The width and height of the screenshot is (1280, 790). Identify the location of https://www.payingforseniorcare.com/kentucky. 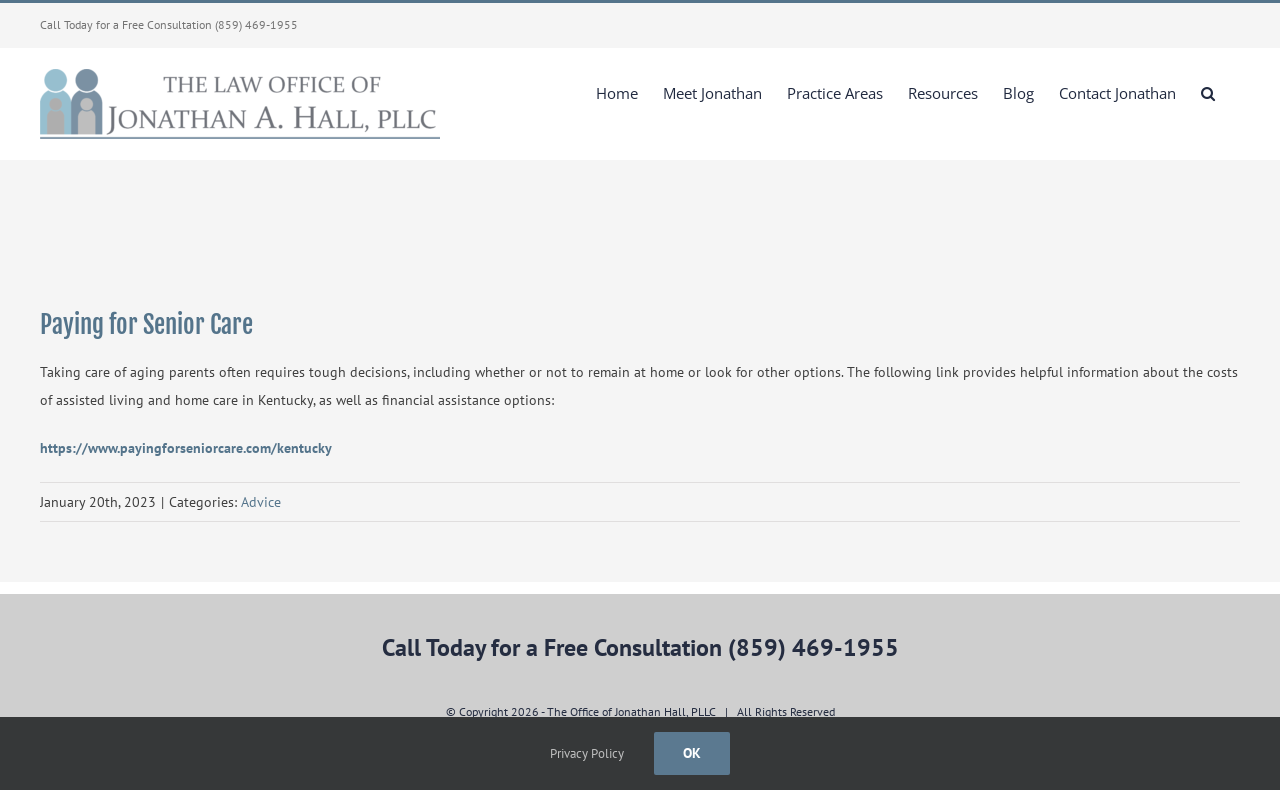
(186, 448).